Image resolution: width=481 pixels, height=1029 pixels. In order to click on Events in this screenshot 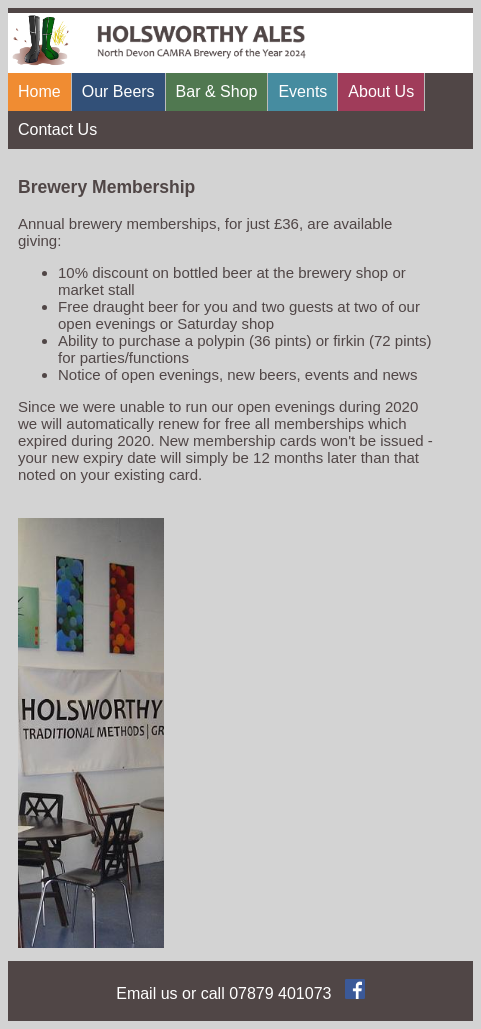, I will do `click(302, 91)`.